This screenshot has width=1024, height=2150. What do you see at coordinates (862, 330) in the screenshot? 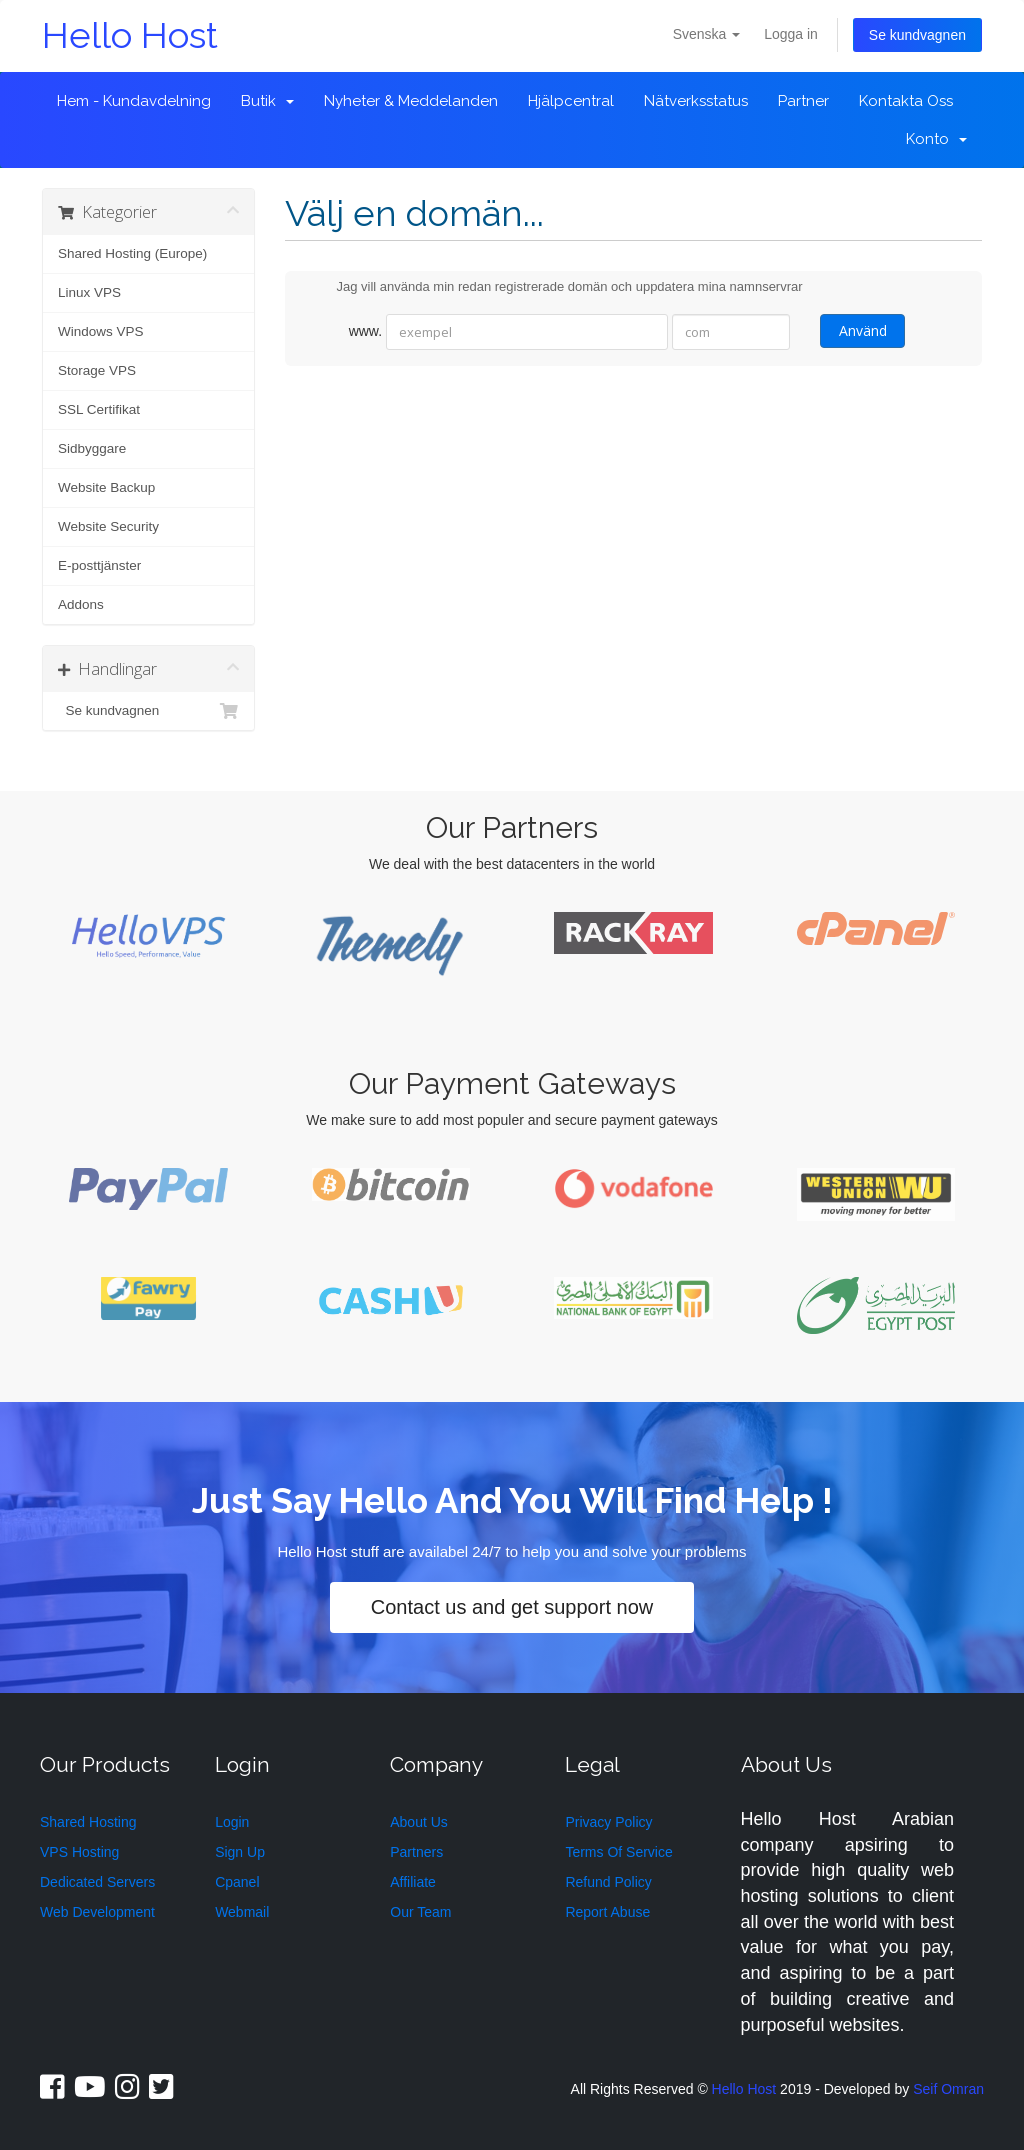
I see `Använd` at bounding box center [862, 330].